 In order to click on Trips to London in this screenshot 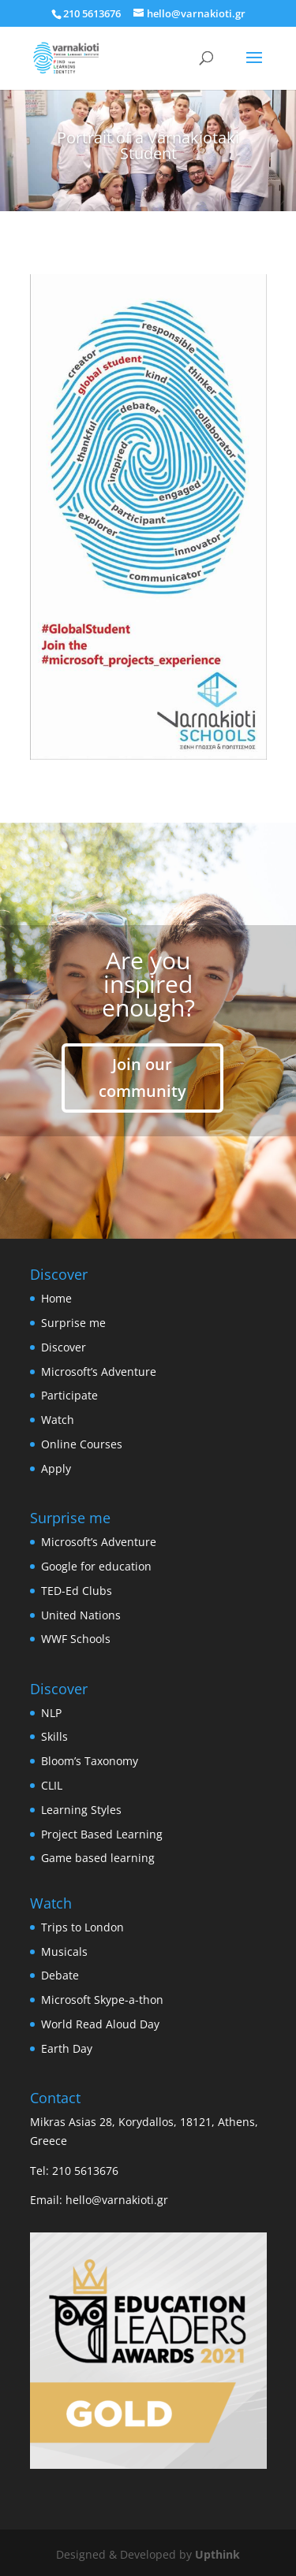, I will do `click(82, 1927)`.